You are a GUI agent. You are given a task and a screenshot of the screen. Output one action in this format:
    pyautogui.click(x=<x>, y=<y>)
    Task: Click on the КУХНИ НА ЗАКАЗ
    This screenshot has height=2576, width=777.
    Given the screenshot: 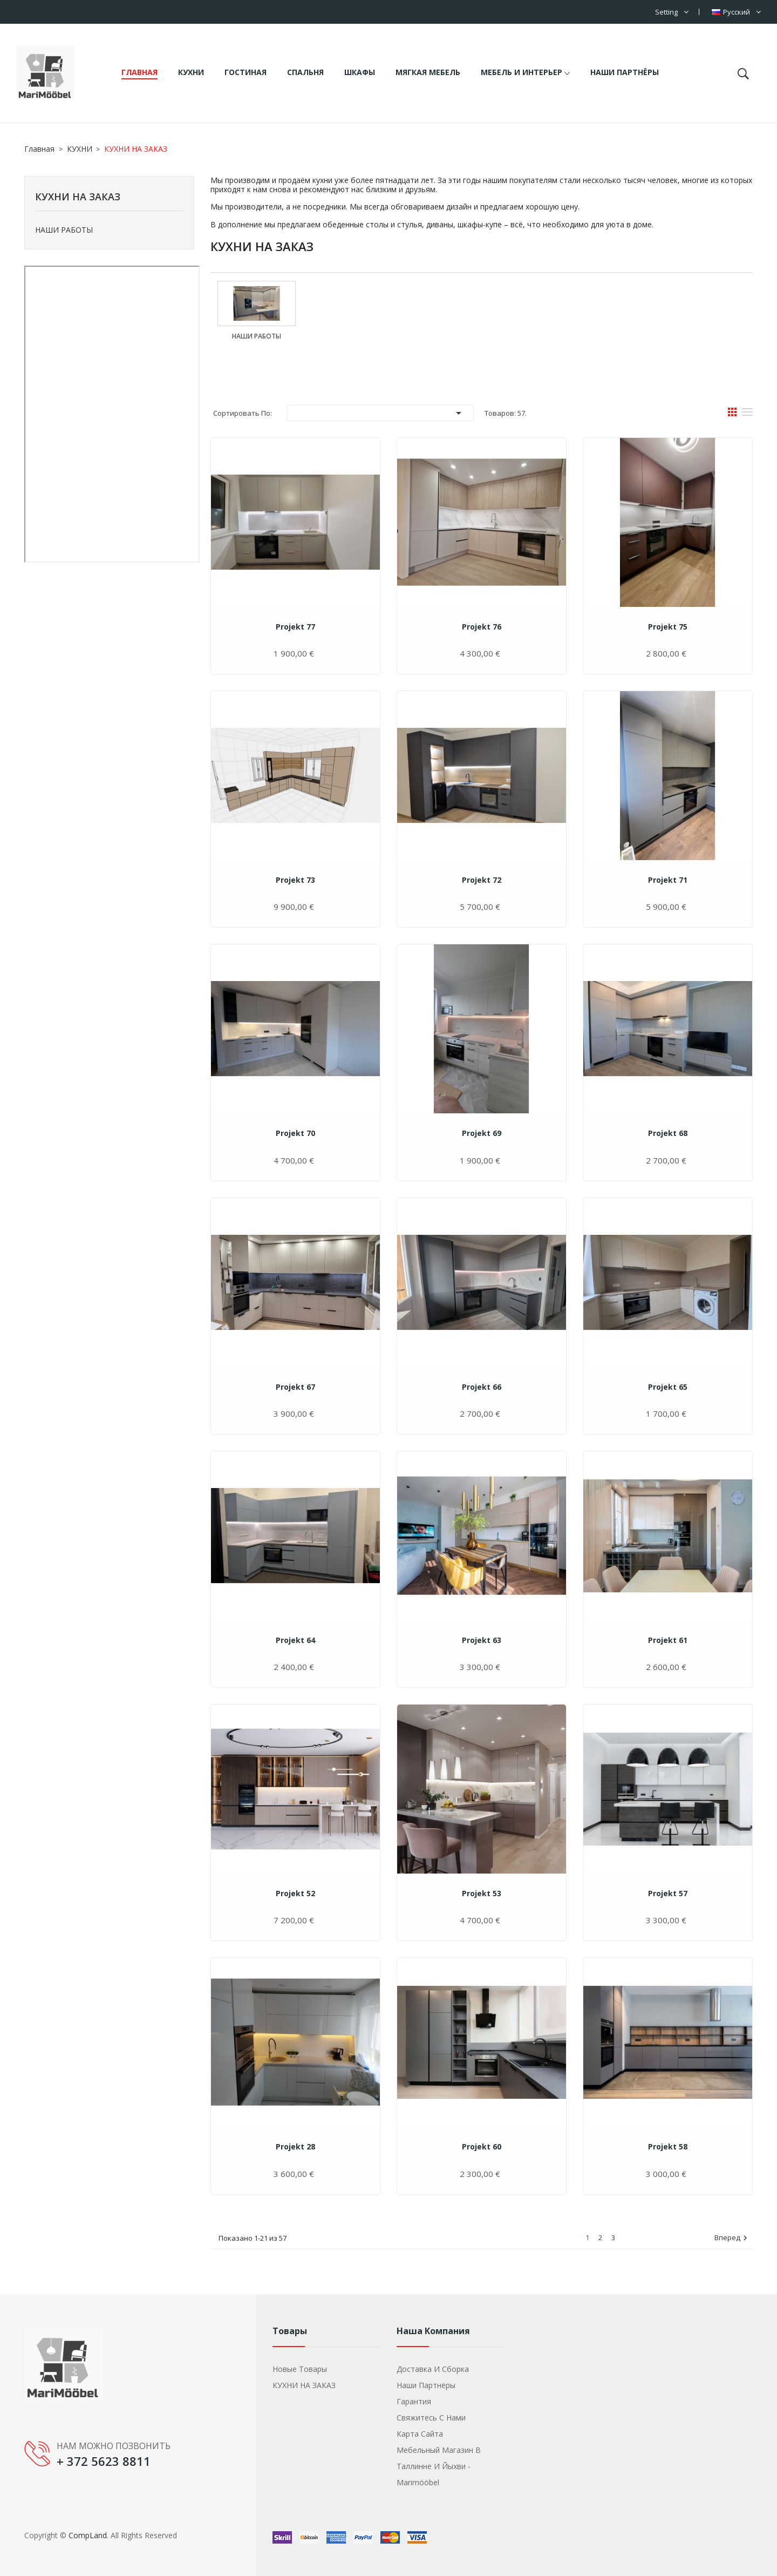 What is the action you would take?
    pyautogui.click(x=77, y=196)
    